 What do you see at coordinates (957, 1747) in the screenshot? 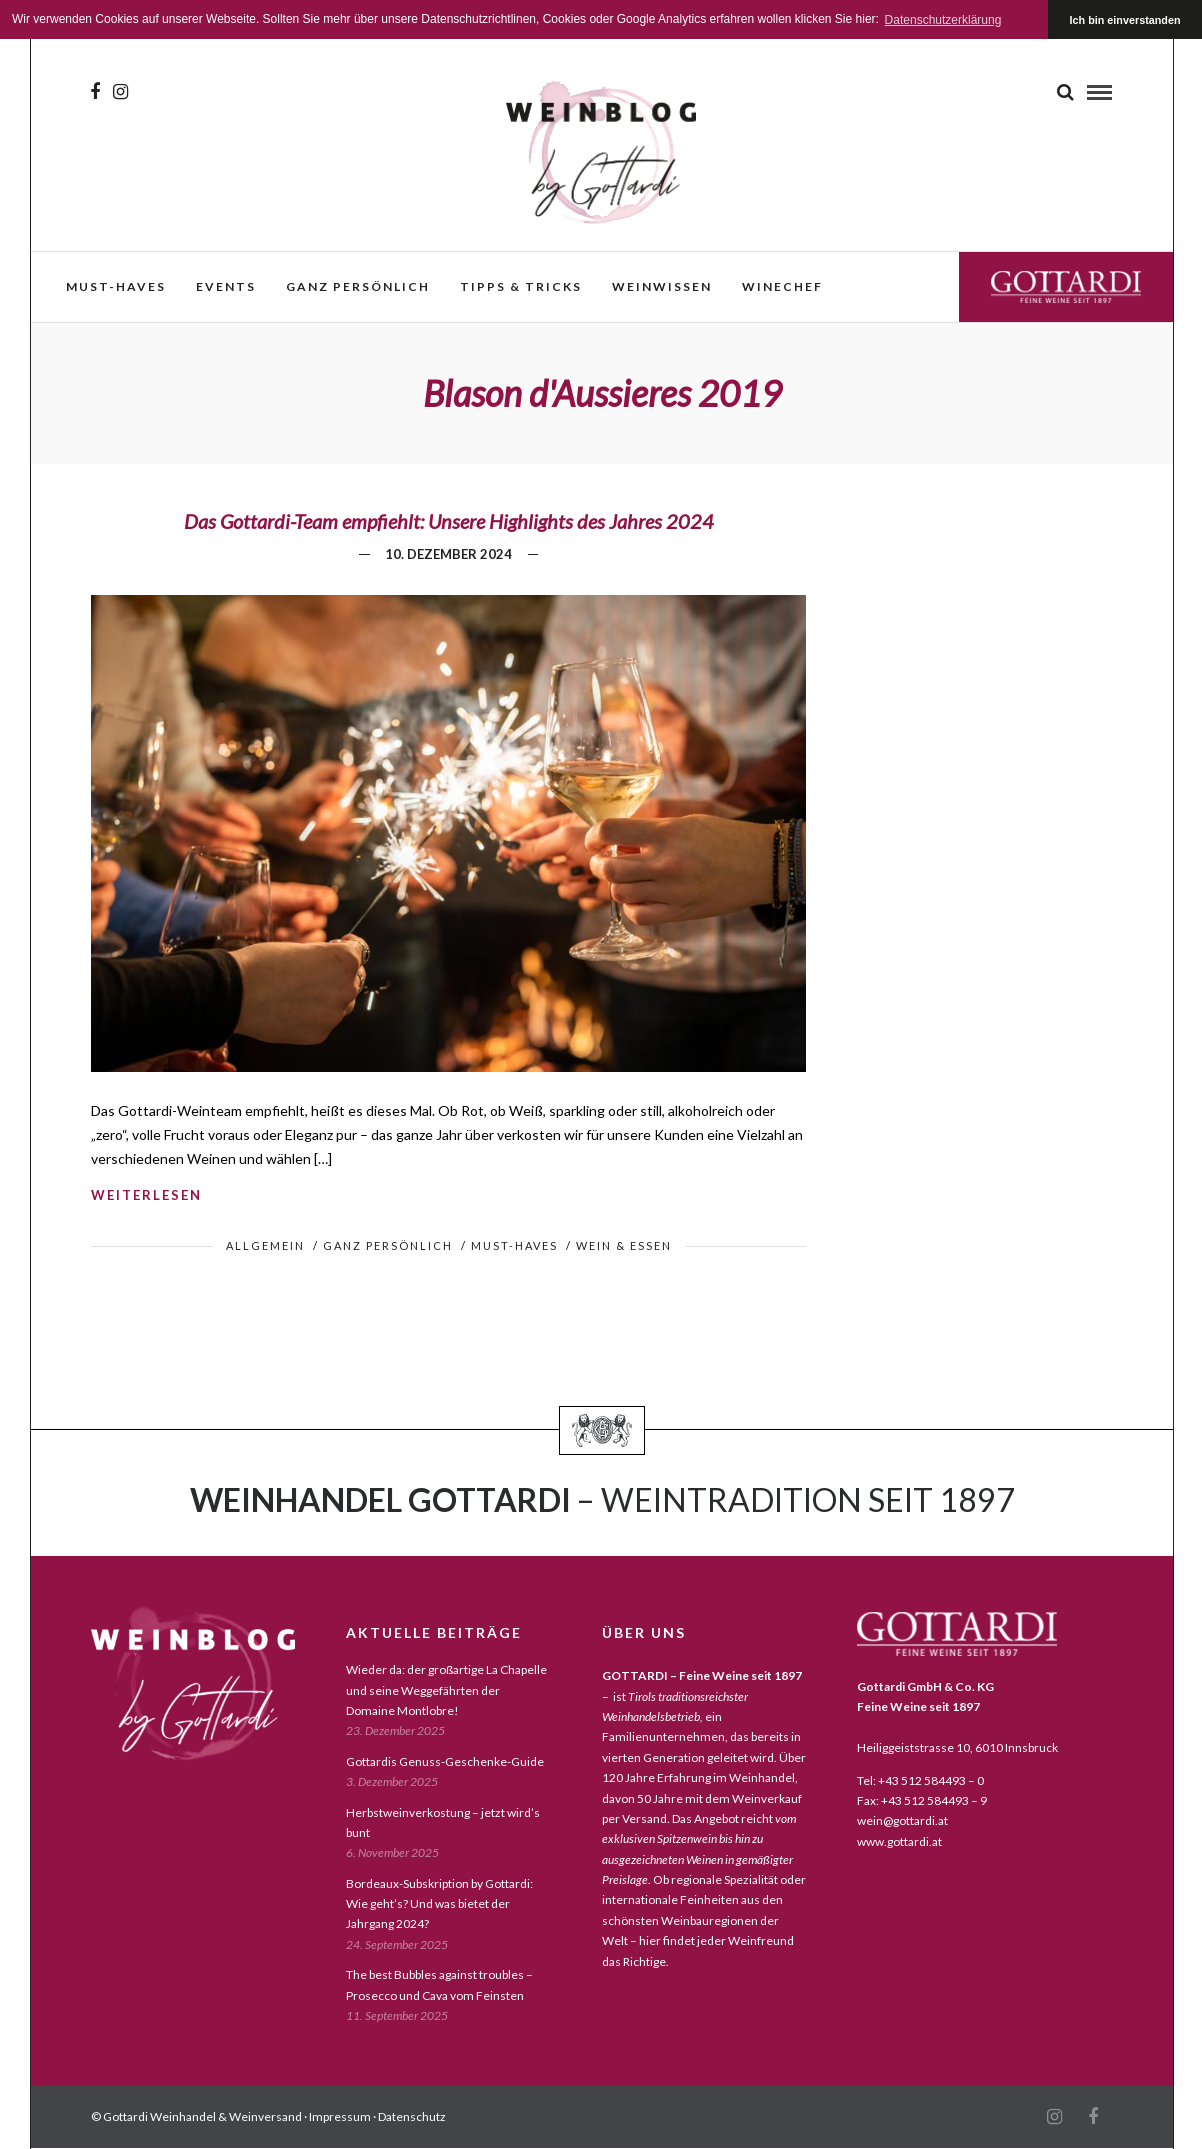
I see `Heiliggeiststrasse 10, 6010 Innsbruck` at bounding box center [957, 1747].